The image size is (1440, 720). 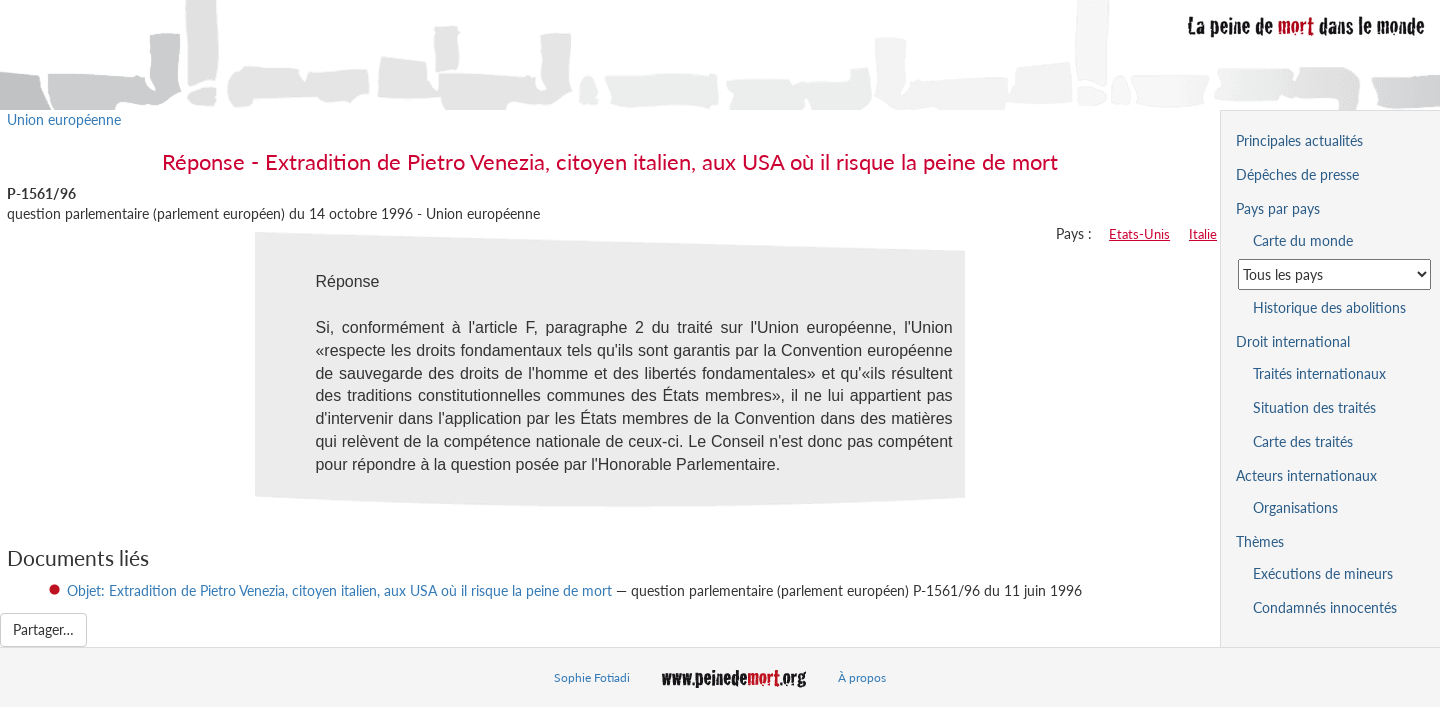 I want to click on Droit international, so click(x=1293, y=341).